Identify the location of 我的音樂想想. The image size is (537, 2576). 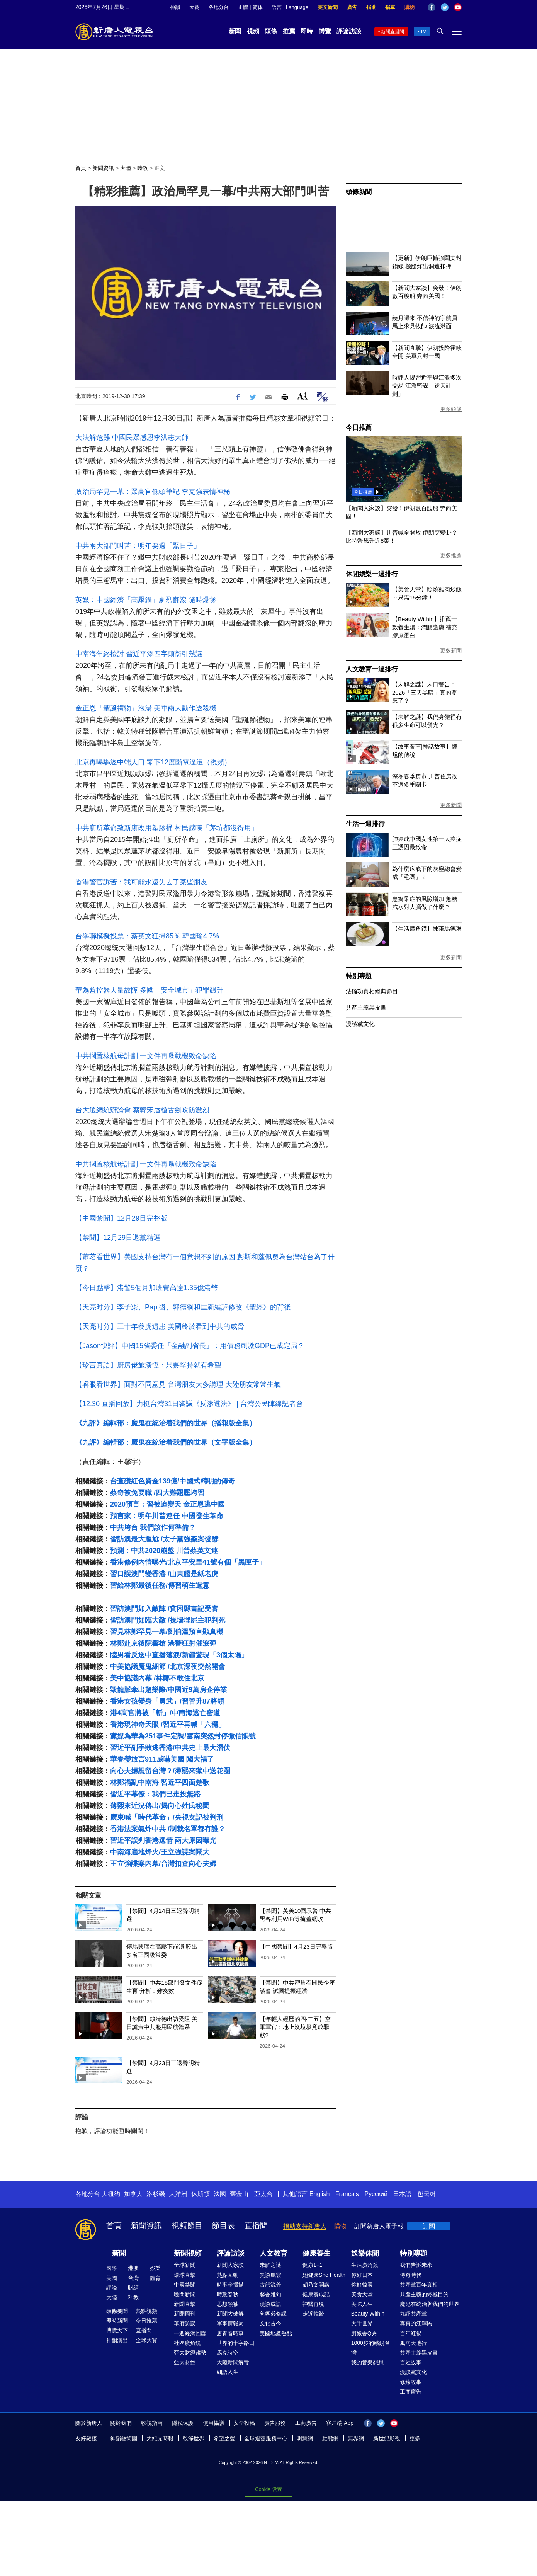
(367, 2362).